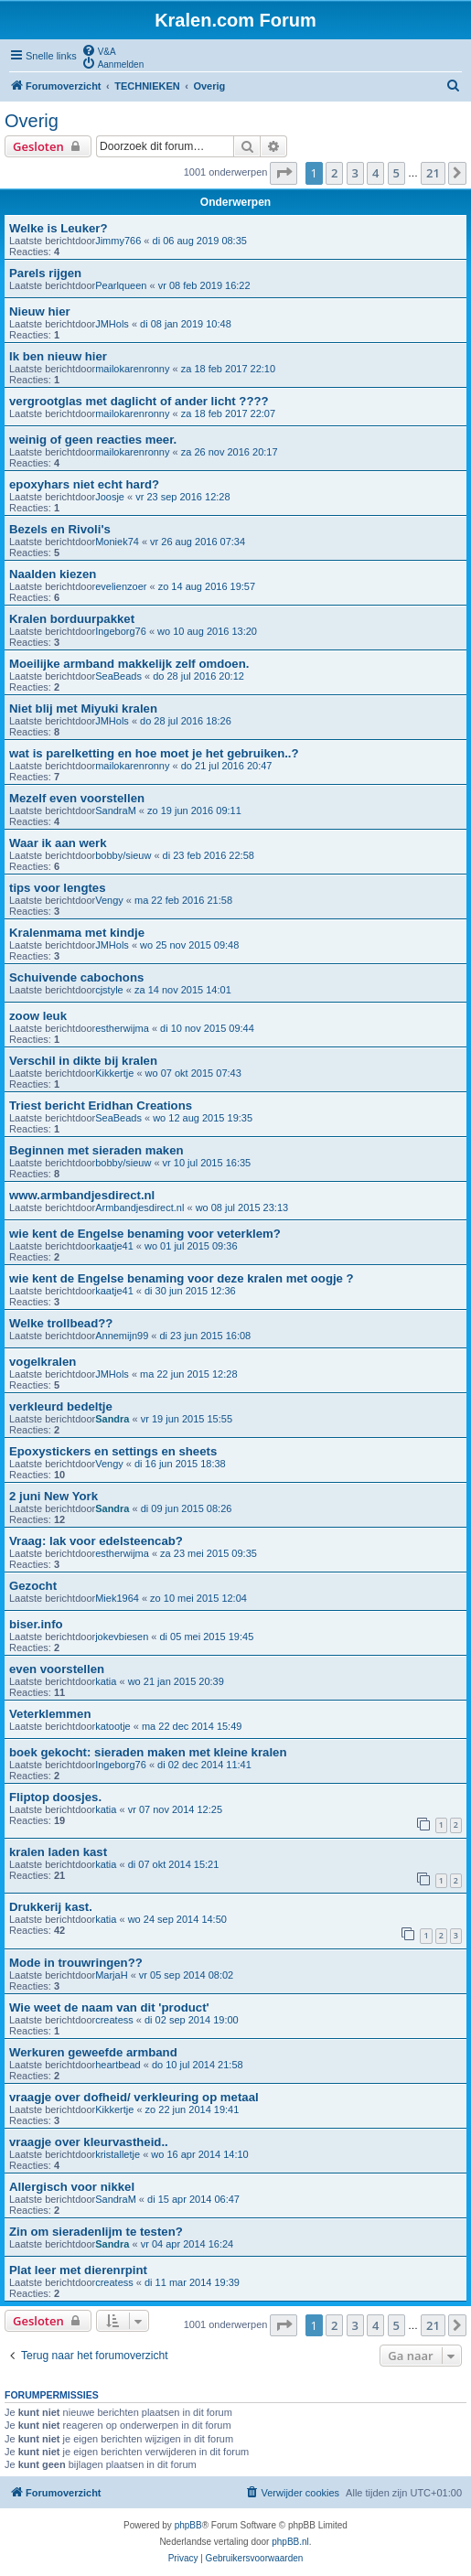 The image size is (471, 2576). What do you see at coordinates (71, 2187) in the screenshot?
I see `Allergisch voor nikkel` at bounding box center [71, 2187].